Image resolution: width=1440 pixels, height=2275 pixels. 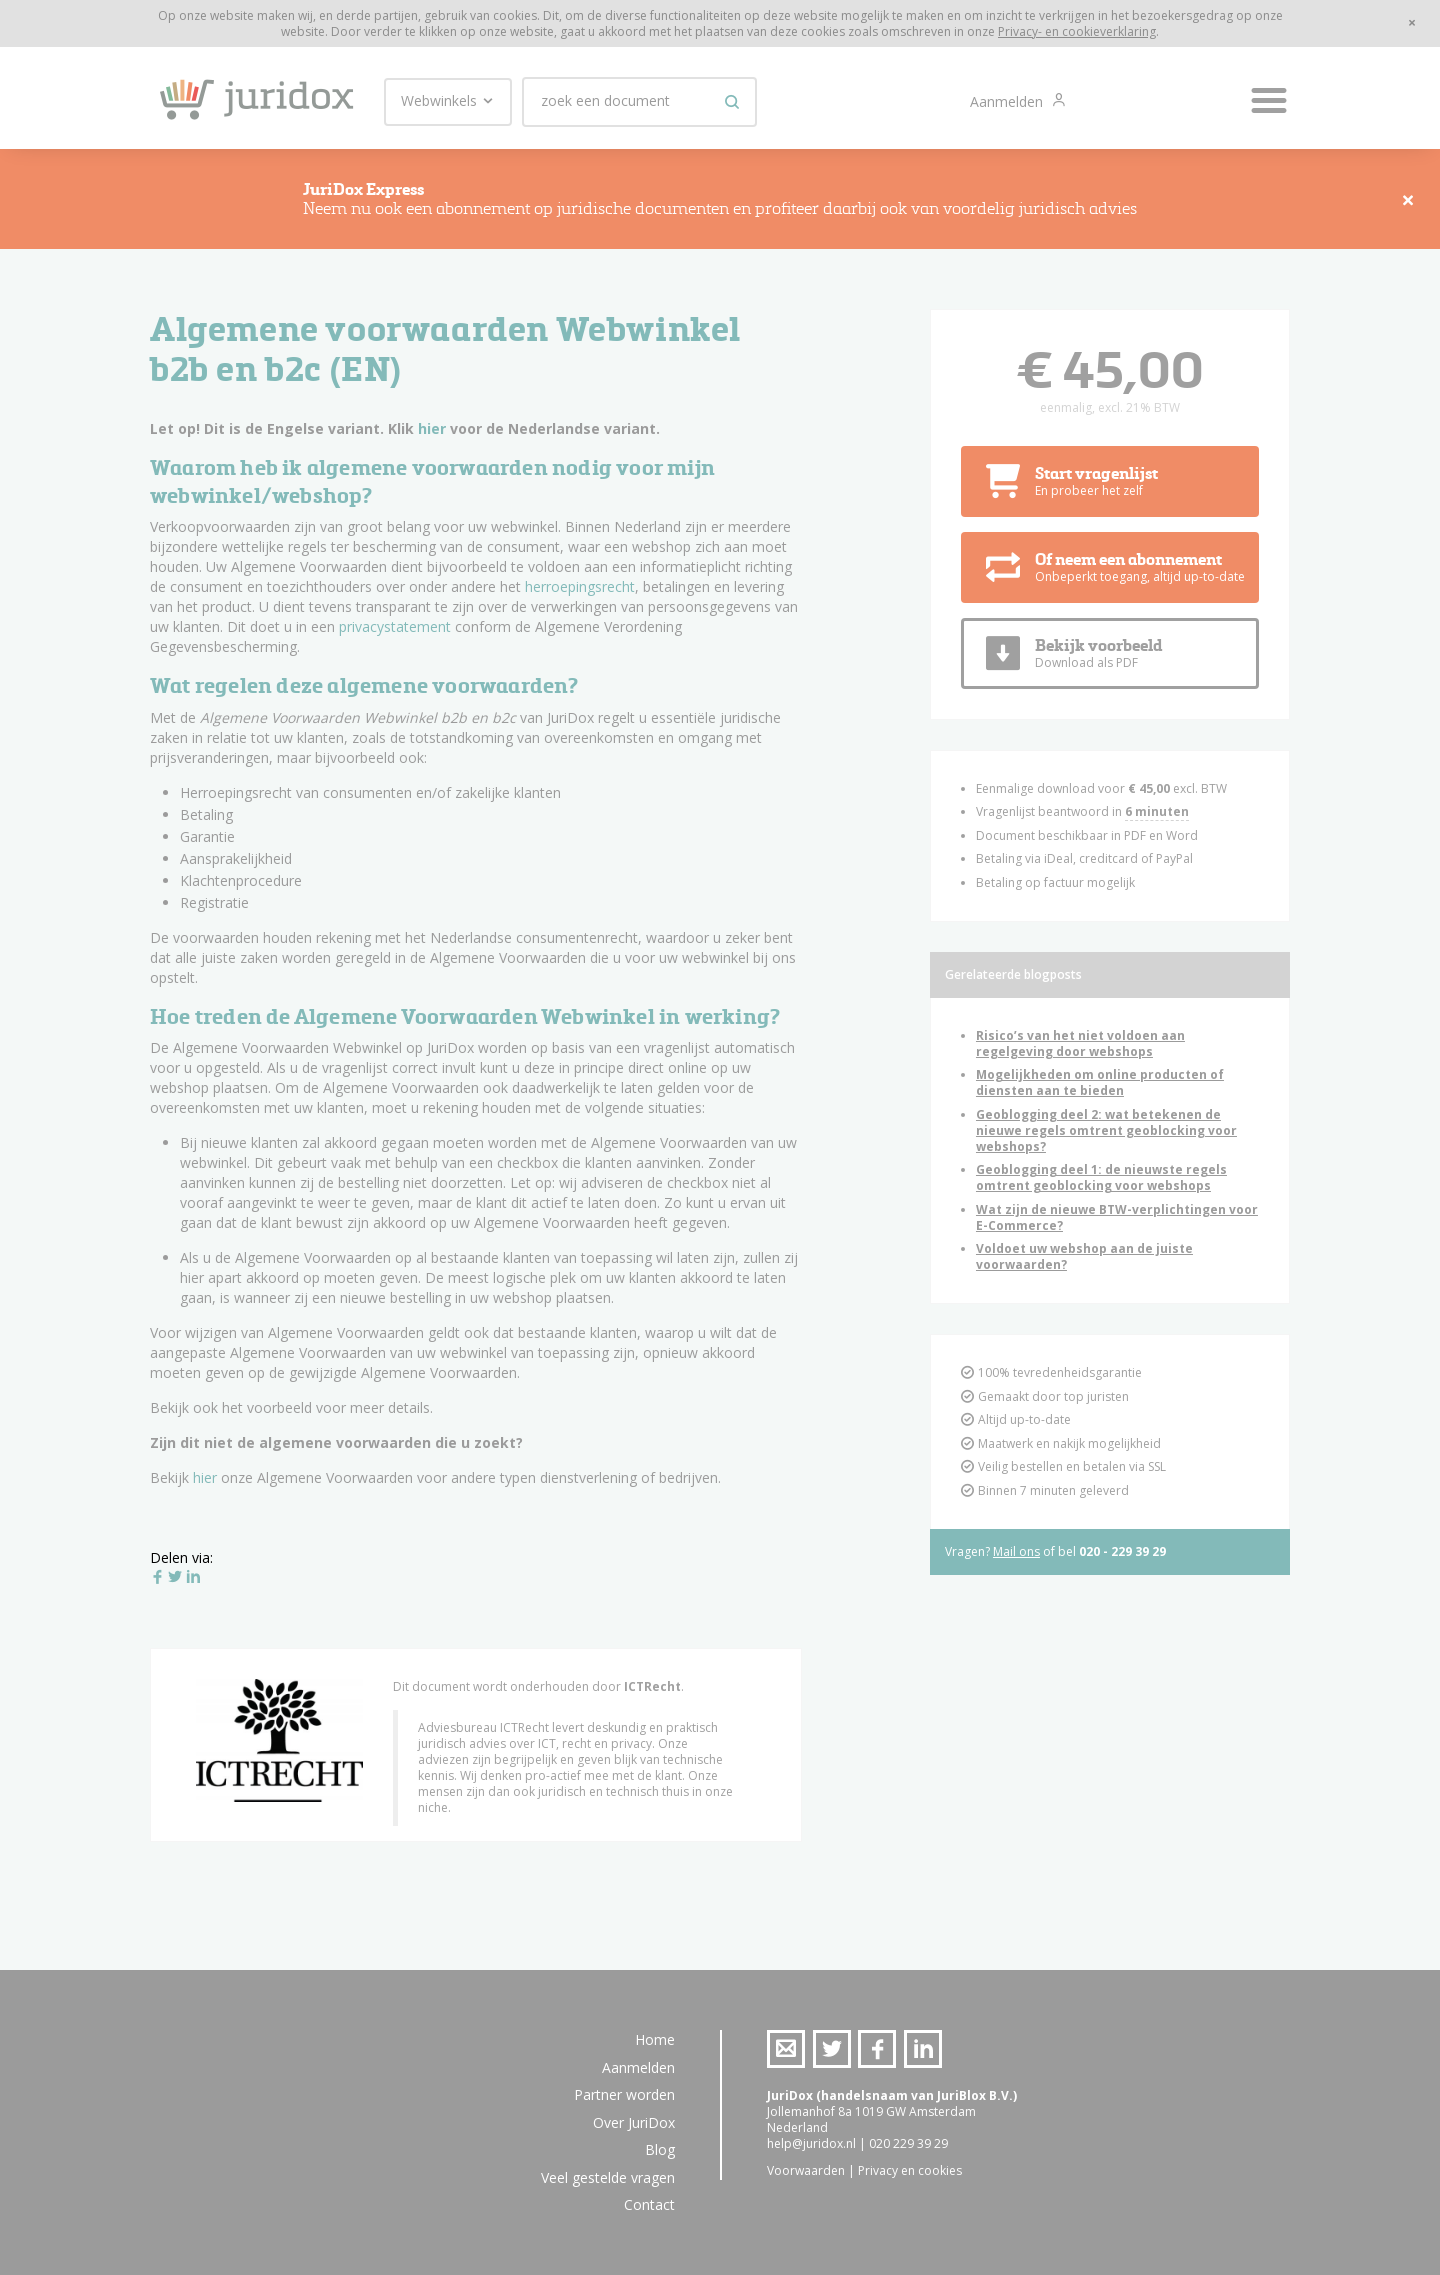 What do you see at coordinates (448, 101) in the screenshot?
I see `Webwinkels` at bounding box center [448, 101].